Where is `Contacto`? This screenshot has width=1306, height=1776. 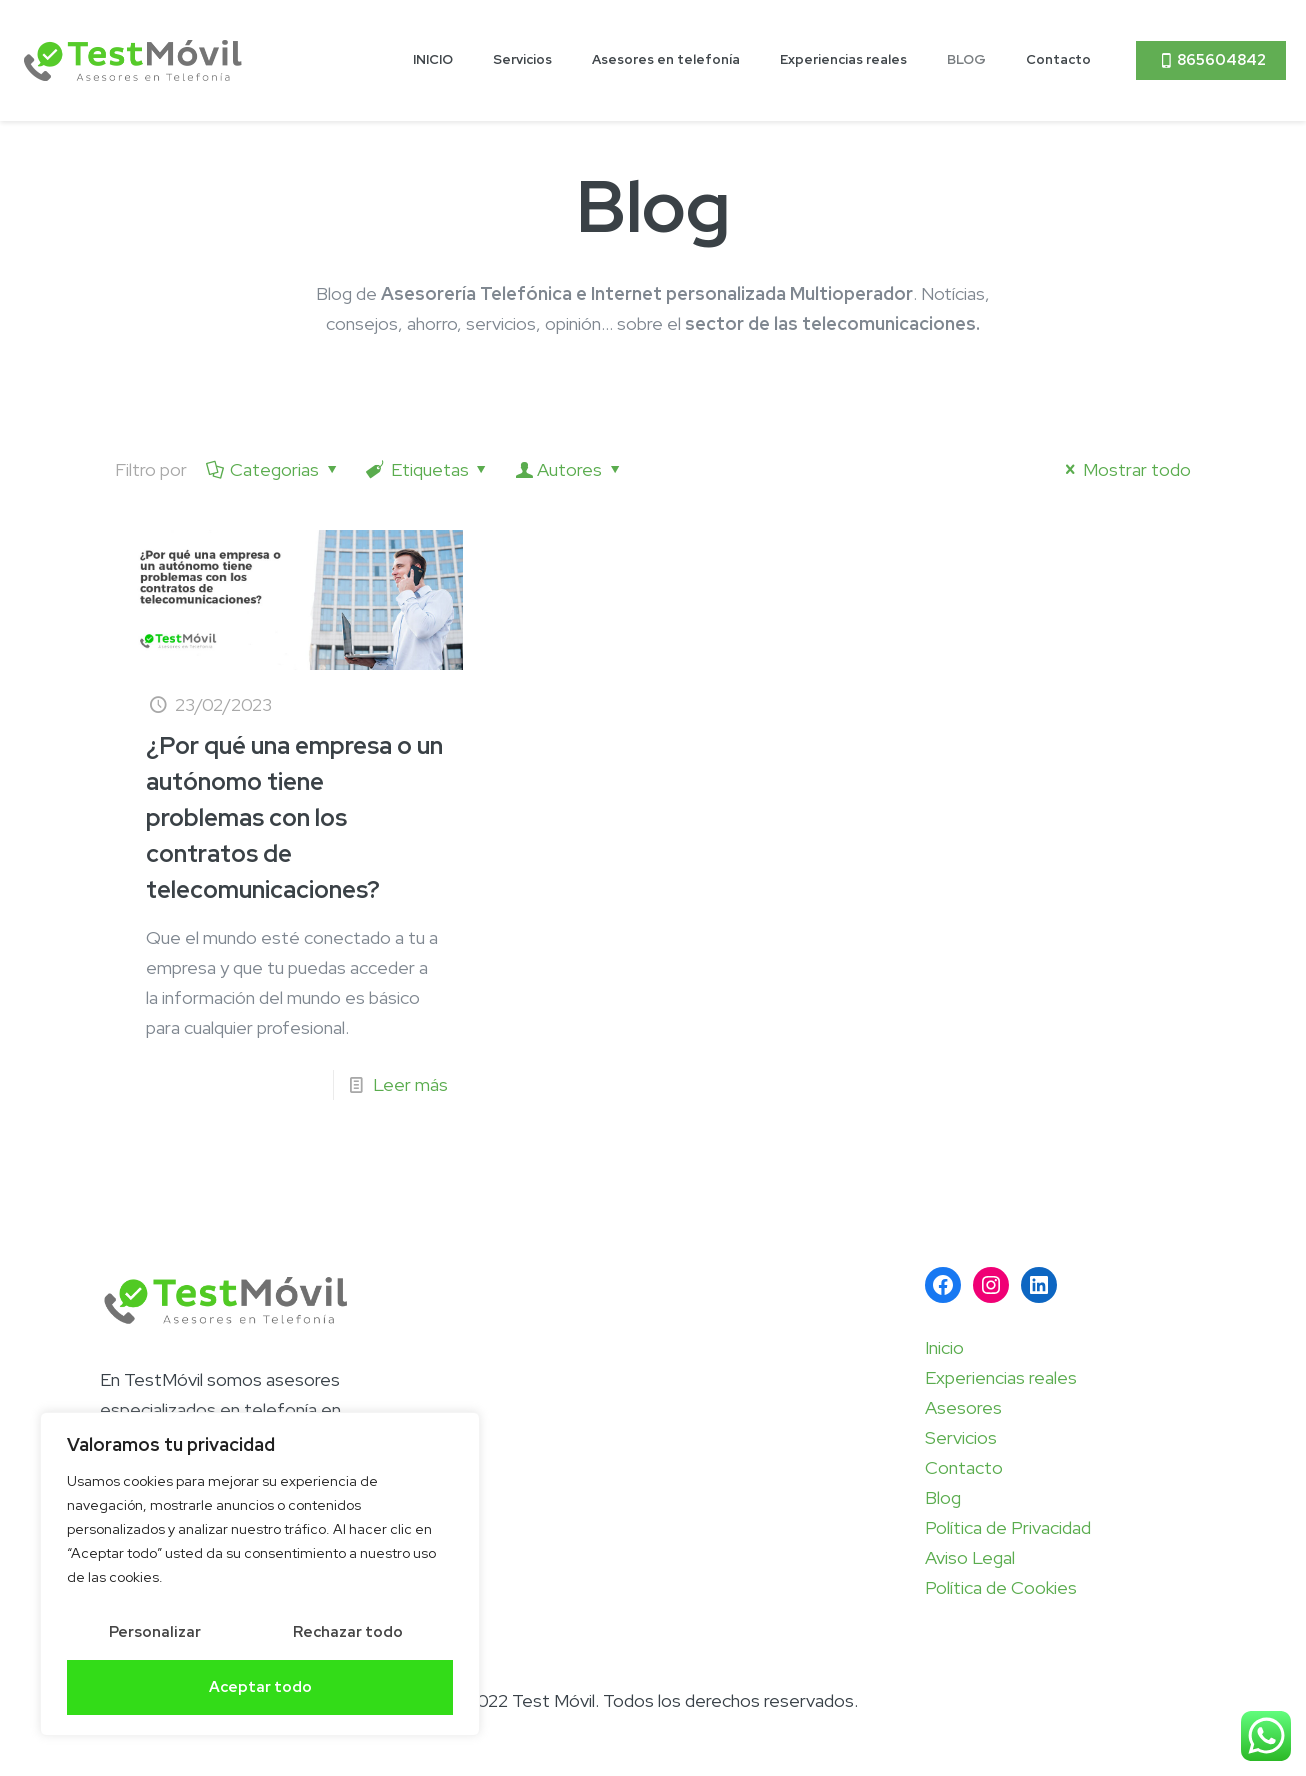
Contacto is located at coordinates (964, 1467).